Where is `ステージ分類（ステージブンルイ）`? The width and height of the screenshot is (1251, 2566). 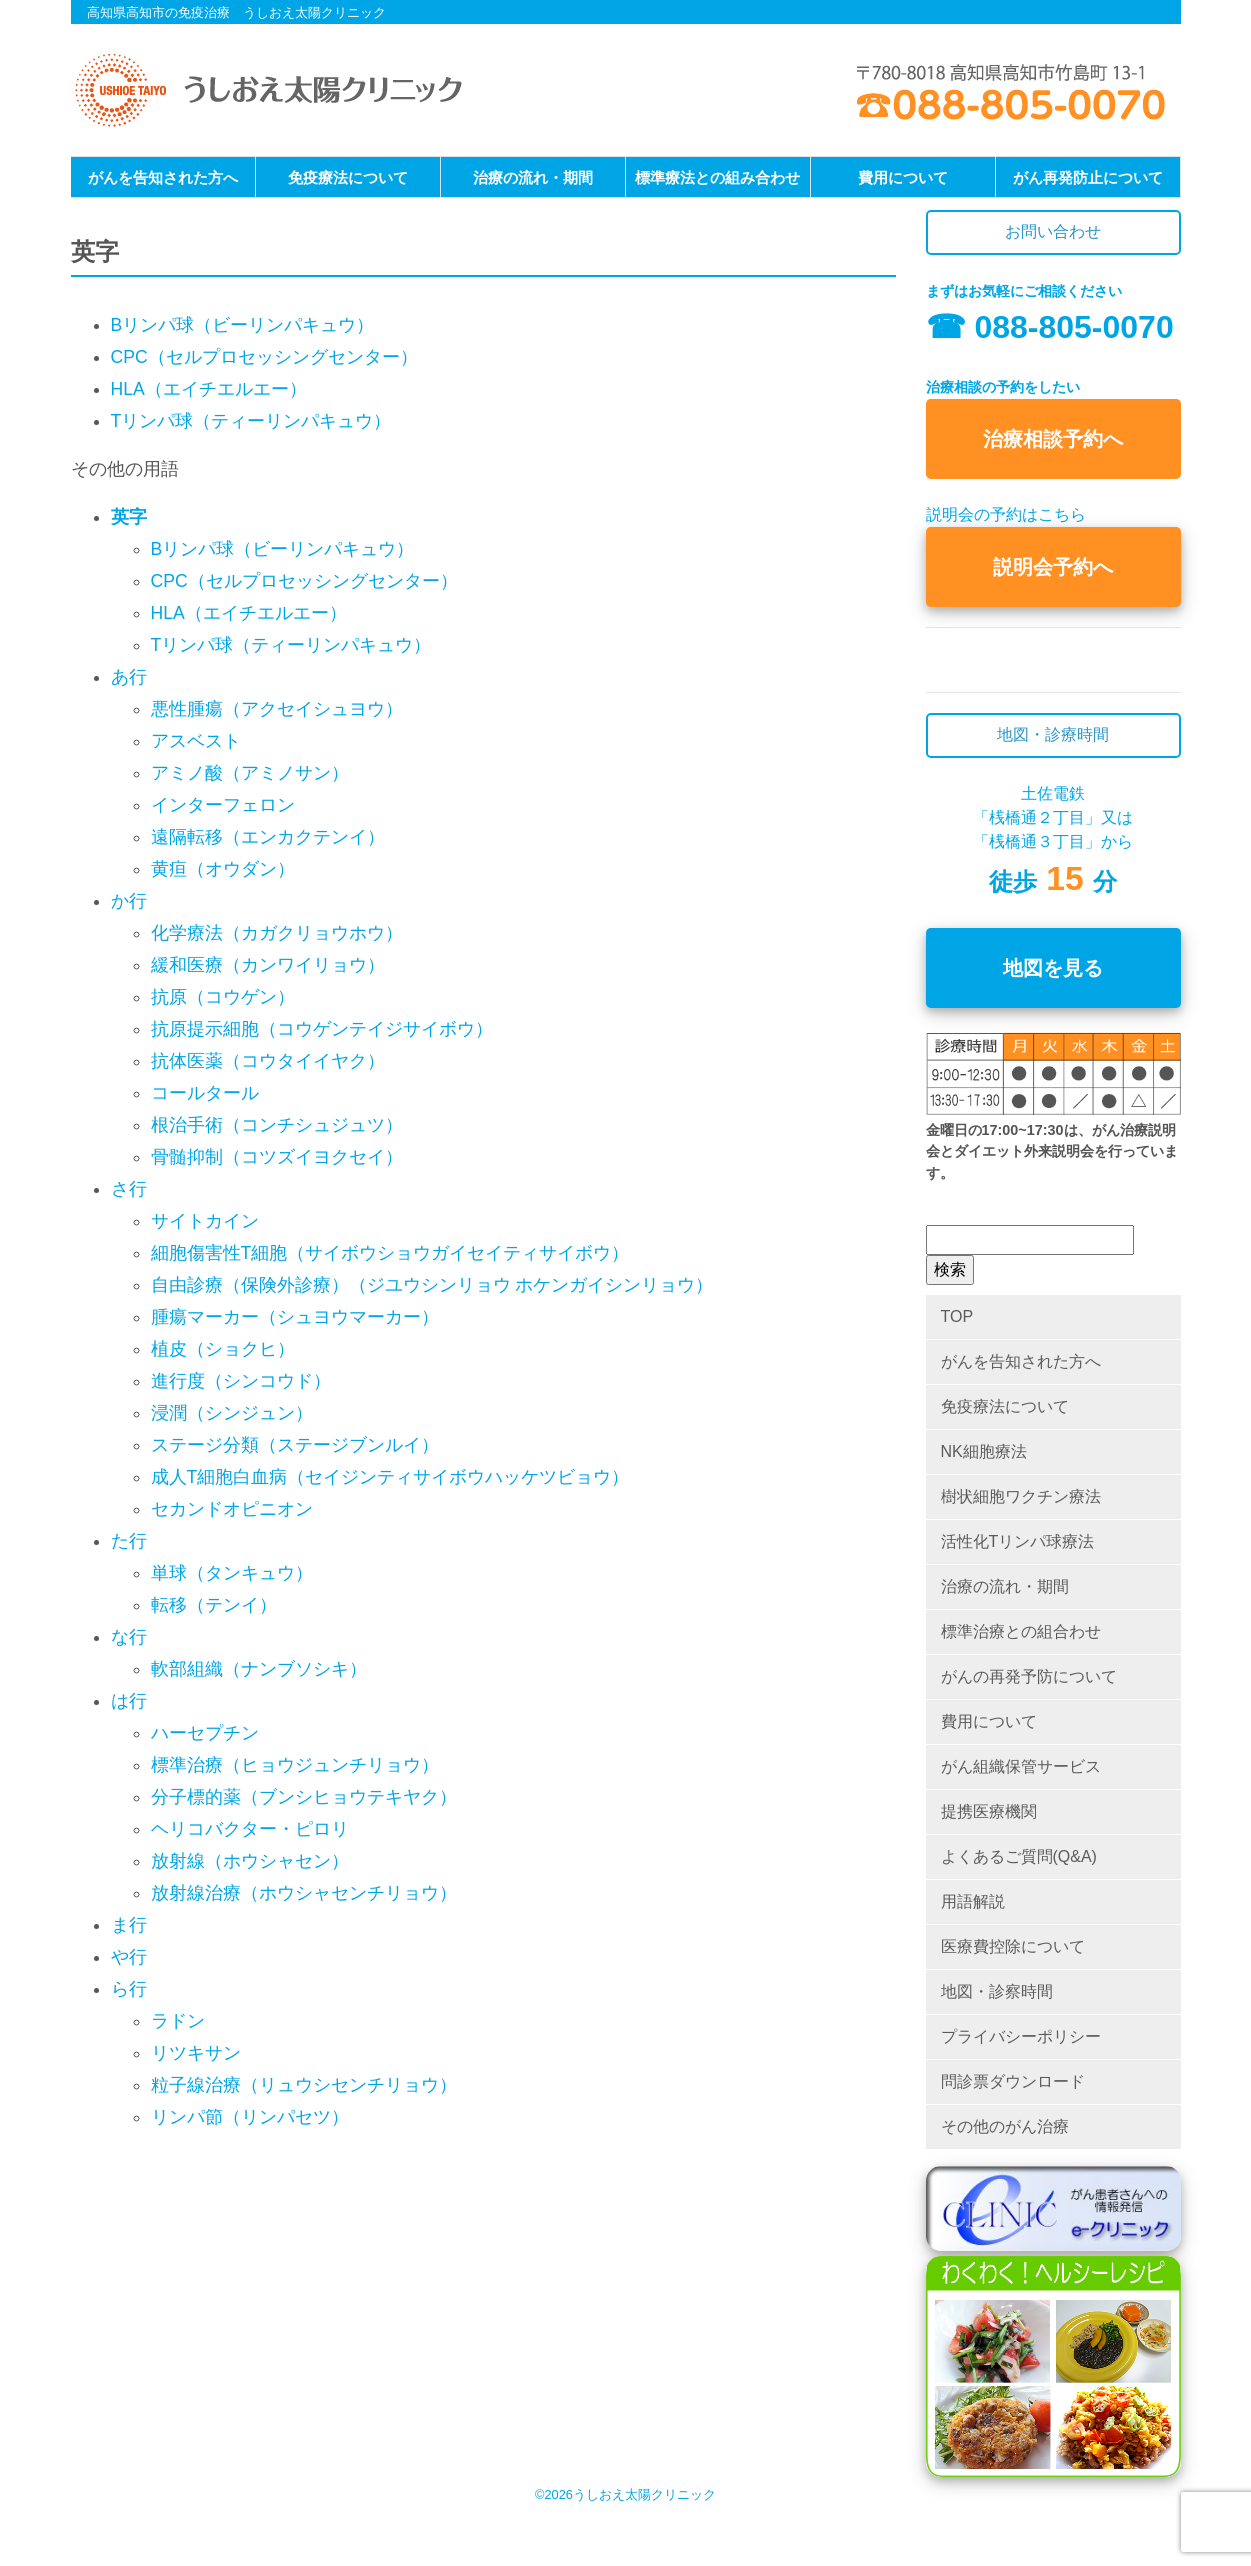 ステージ分類（ステージブンルイ） is located at coordinates (295, 1445).